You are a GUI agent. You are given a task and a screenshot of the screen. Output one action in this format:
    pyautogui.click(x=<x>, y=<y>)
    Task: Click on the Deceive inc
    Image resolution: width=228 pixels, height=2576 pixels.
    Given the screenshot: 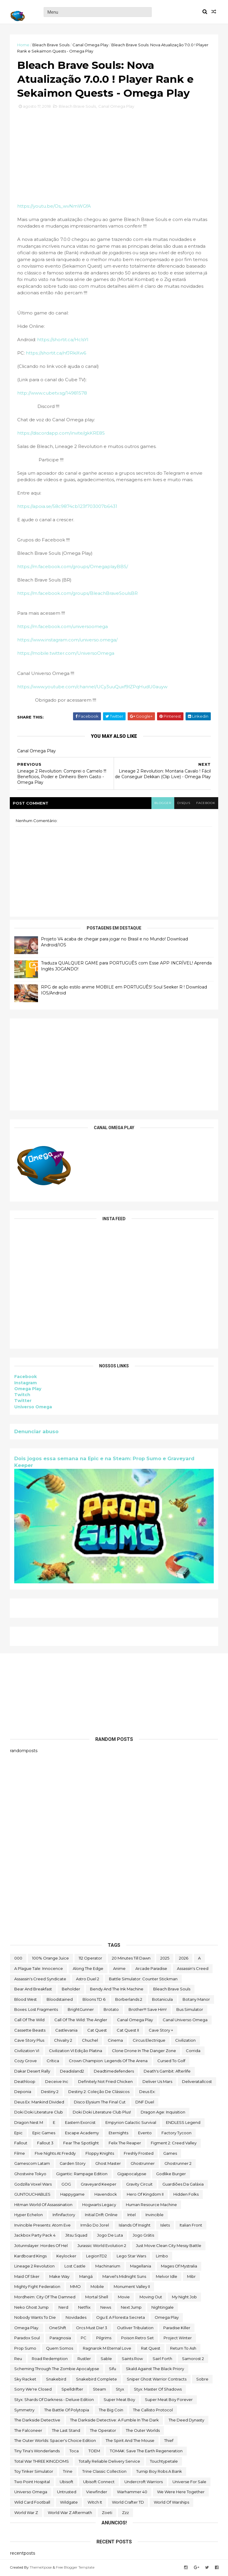 What is the action you would take?
    pyautogui.click(x=56, y=2082)
    